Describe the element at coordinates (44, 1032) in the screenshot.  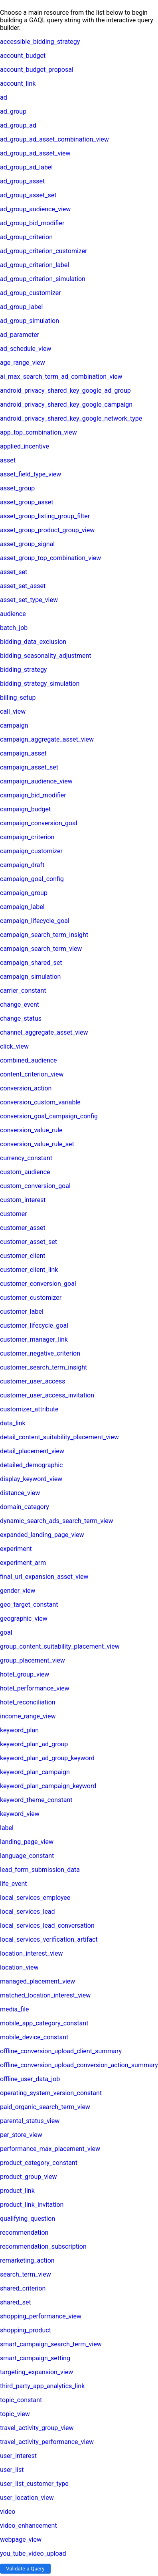
I see `channel_aggregate_asset_view` at that location.